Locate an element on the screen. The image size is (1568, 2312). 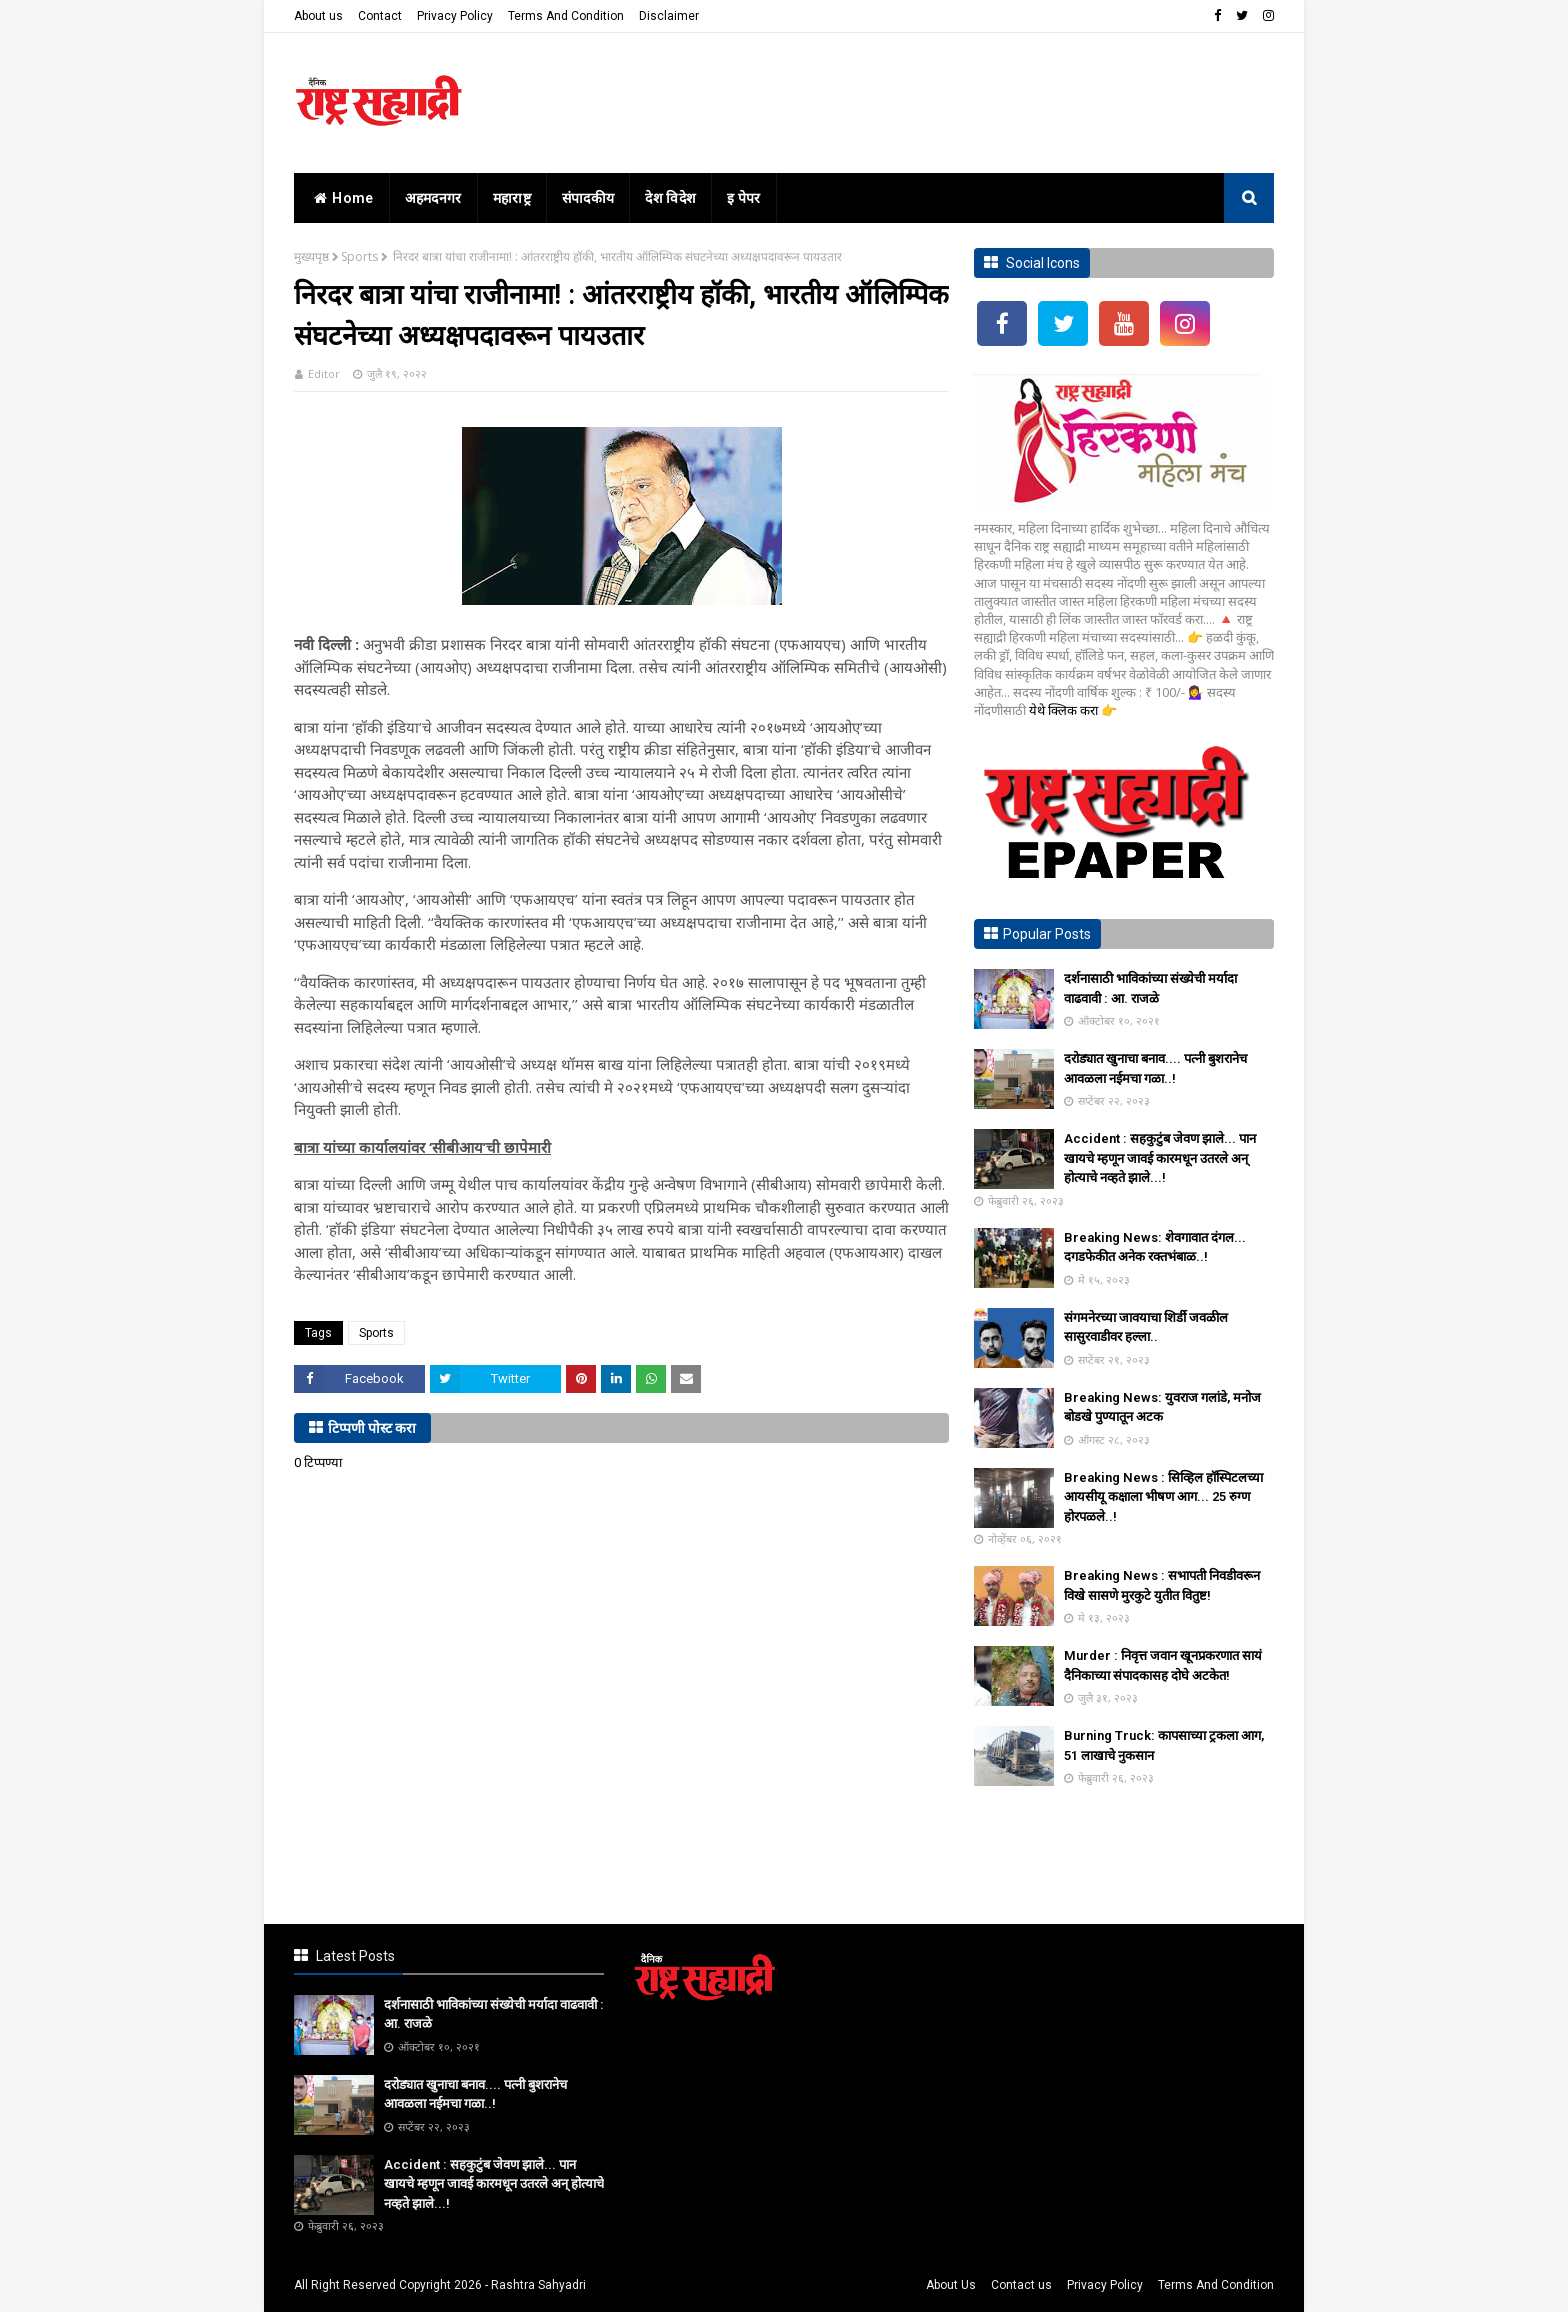
About us is located at coordinates (318, 16).